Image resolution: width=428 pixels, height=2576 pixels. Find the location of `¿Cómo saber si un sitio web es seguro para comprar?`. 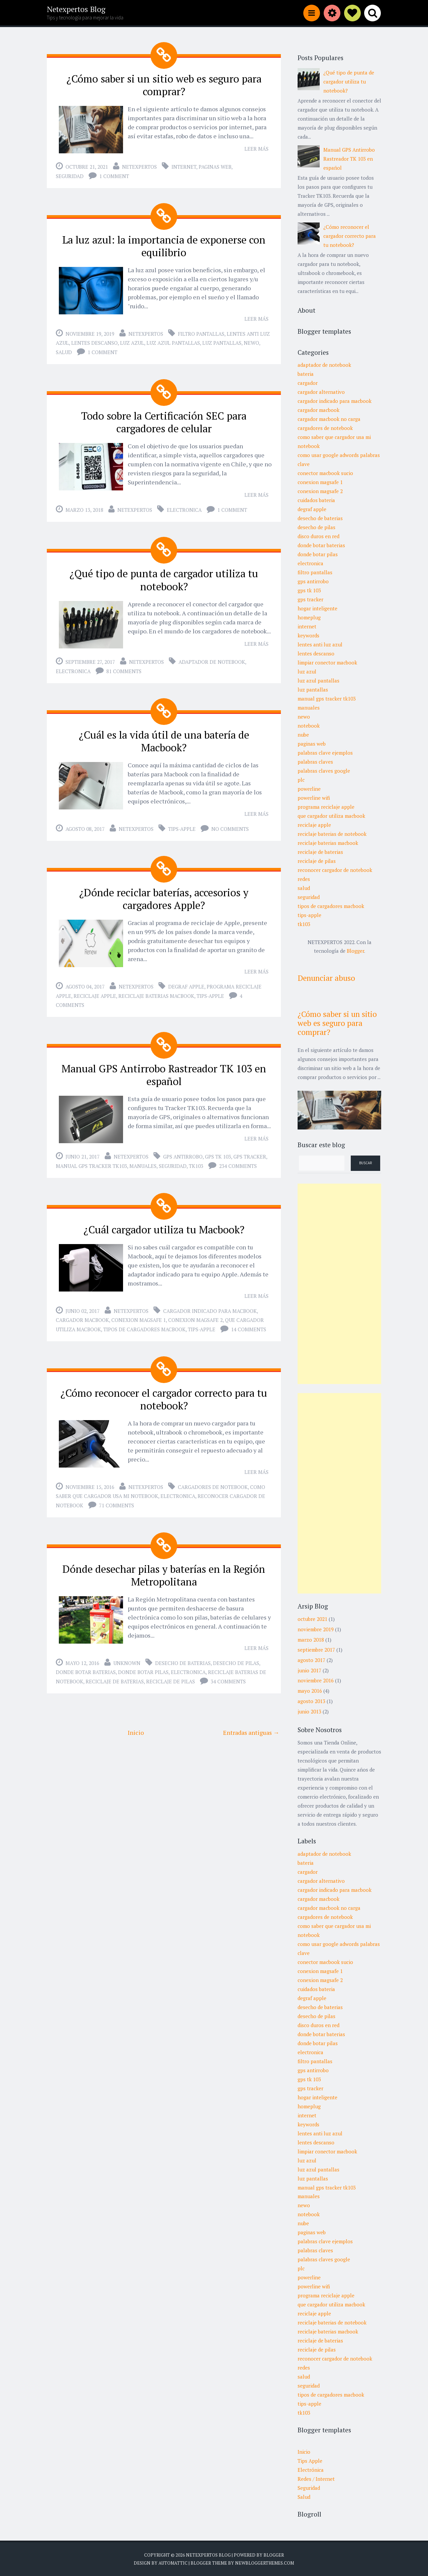

¿Cómo saber si un sitio web es seguro para comprar? is located at coordinates (164, 84).